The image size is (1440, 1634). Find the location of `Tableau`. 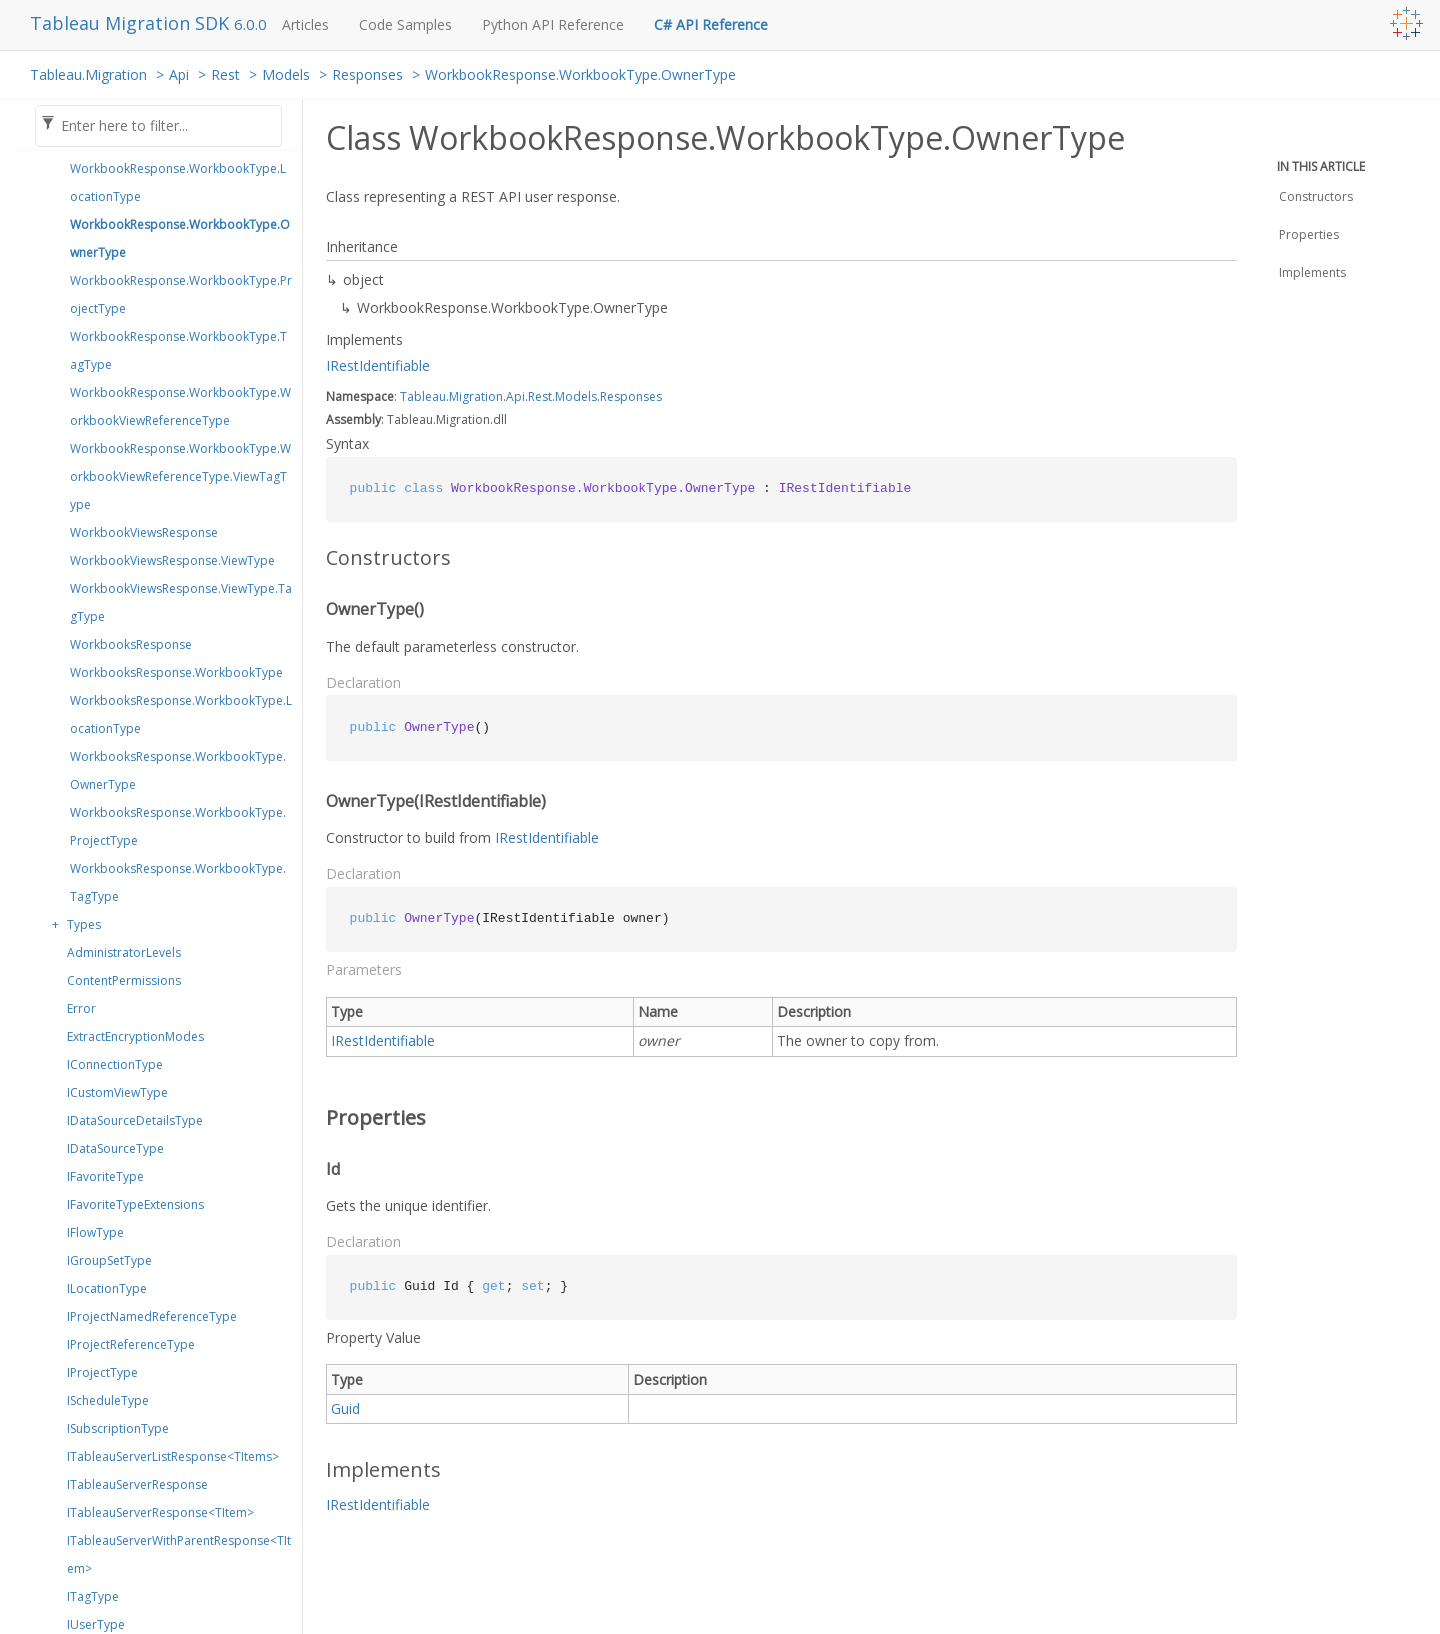

Tableau is located at coordinates (423, 396).